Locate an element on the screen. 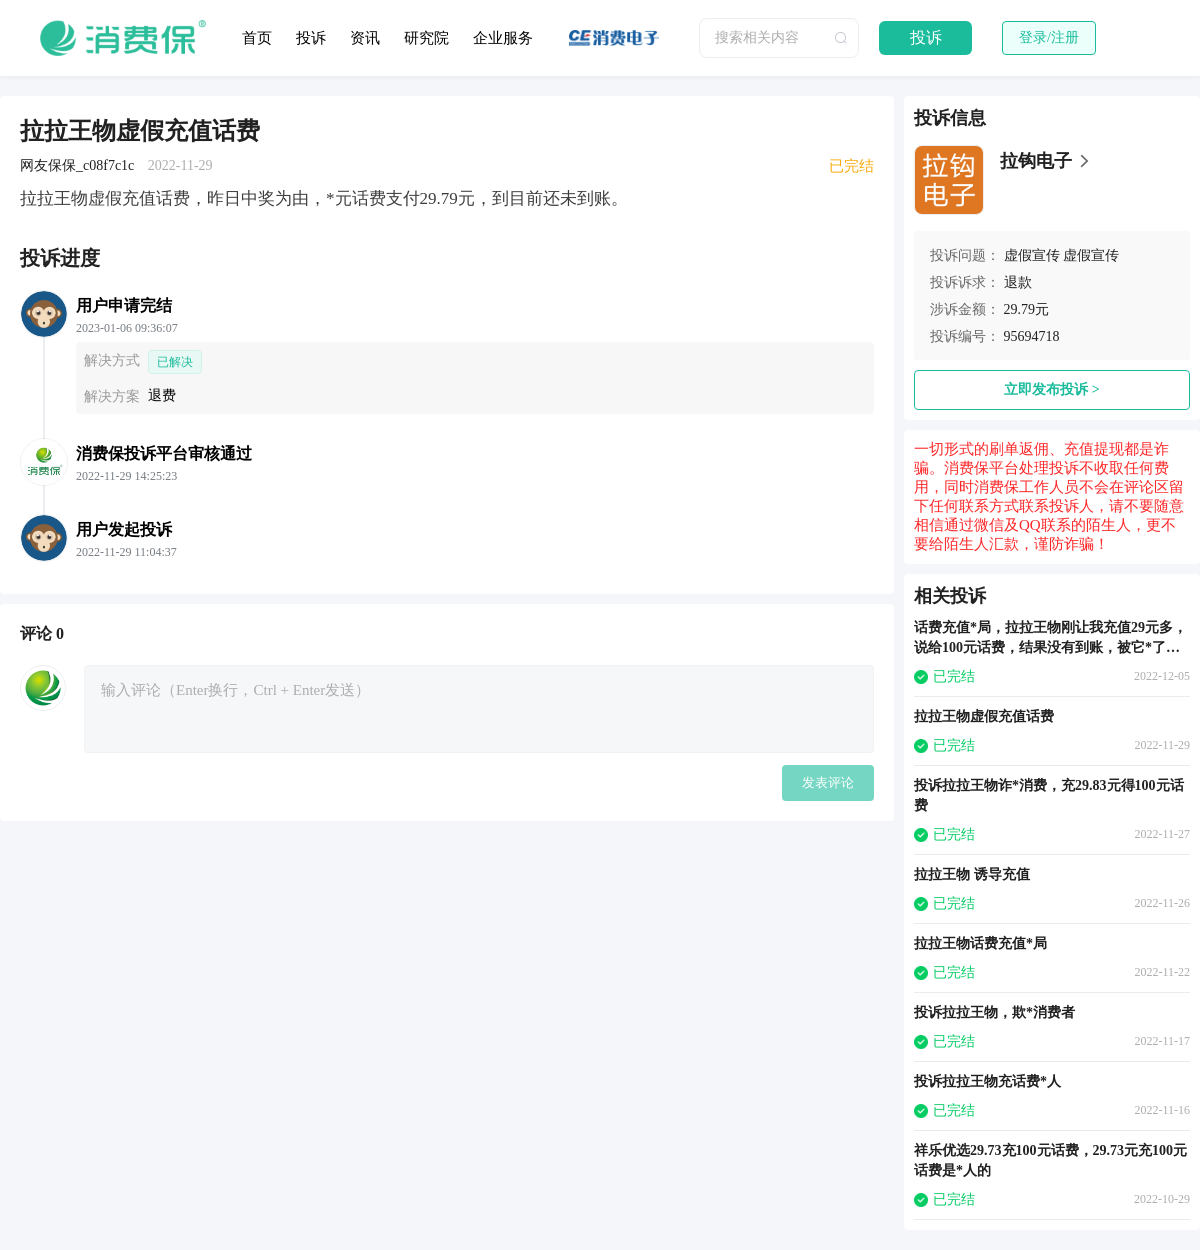 This screenshot has width=1200, height=1250. 投诉 is located at coordinates (311, 38).